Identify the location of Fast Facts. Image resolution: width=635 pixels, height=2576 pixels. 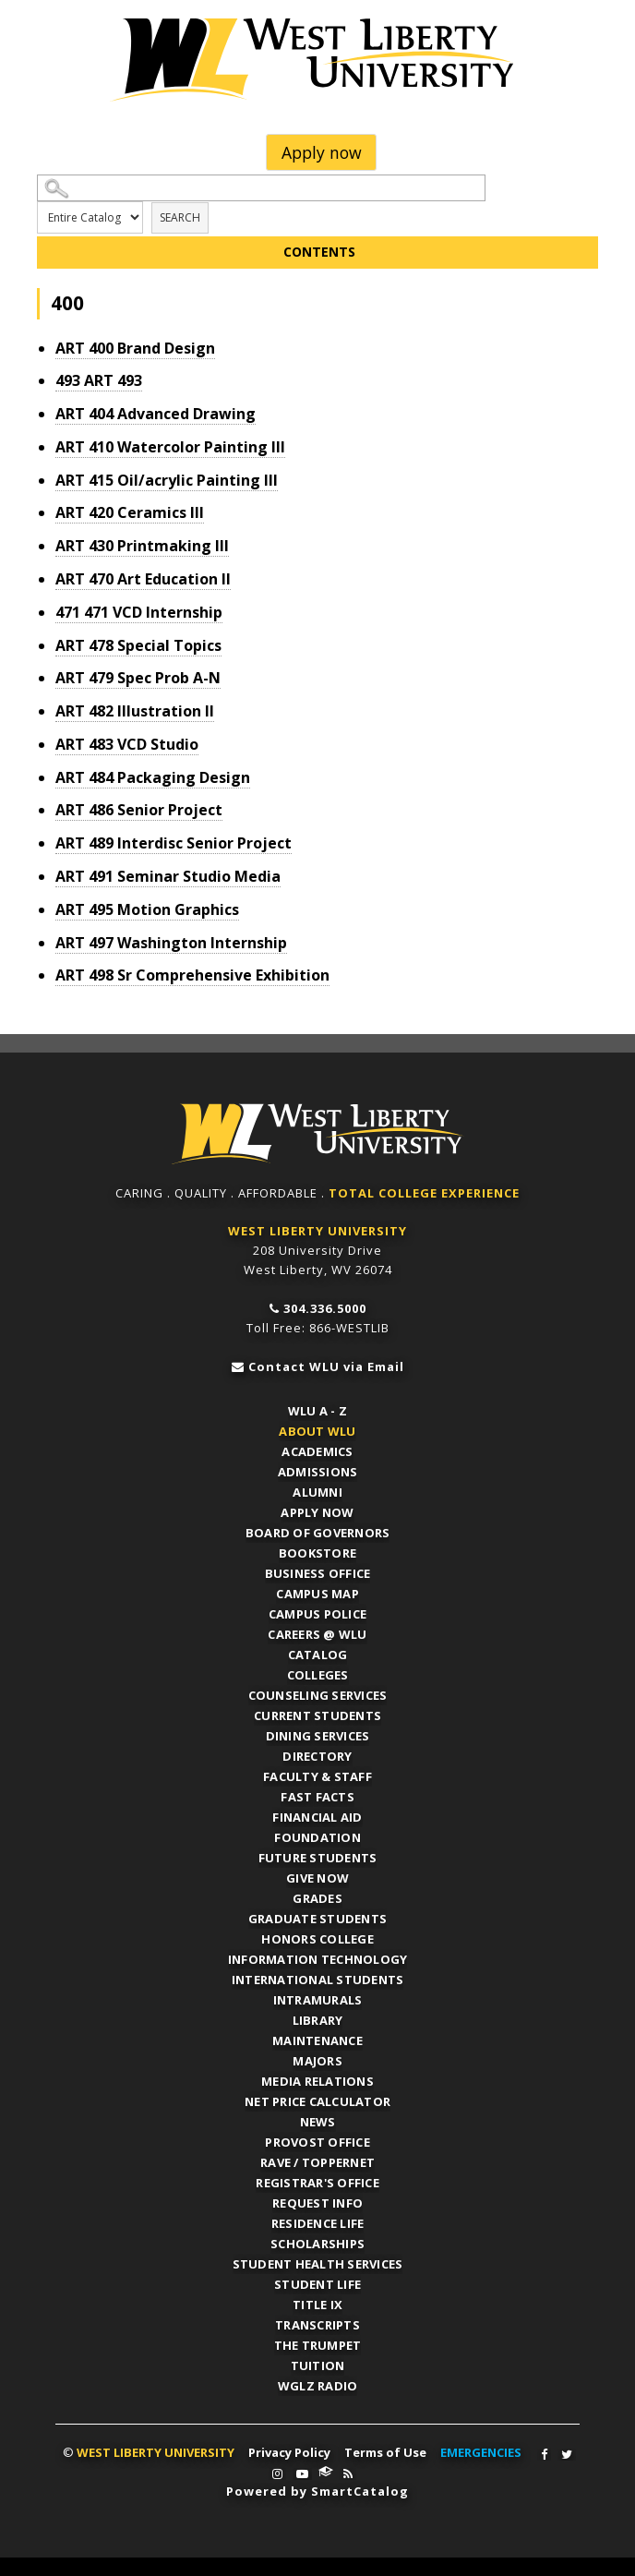
(317, 1796).